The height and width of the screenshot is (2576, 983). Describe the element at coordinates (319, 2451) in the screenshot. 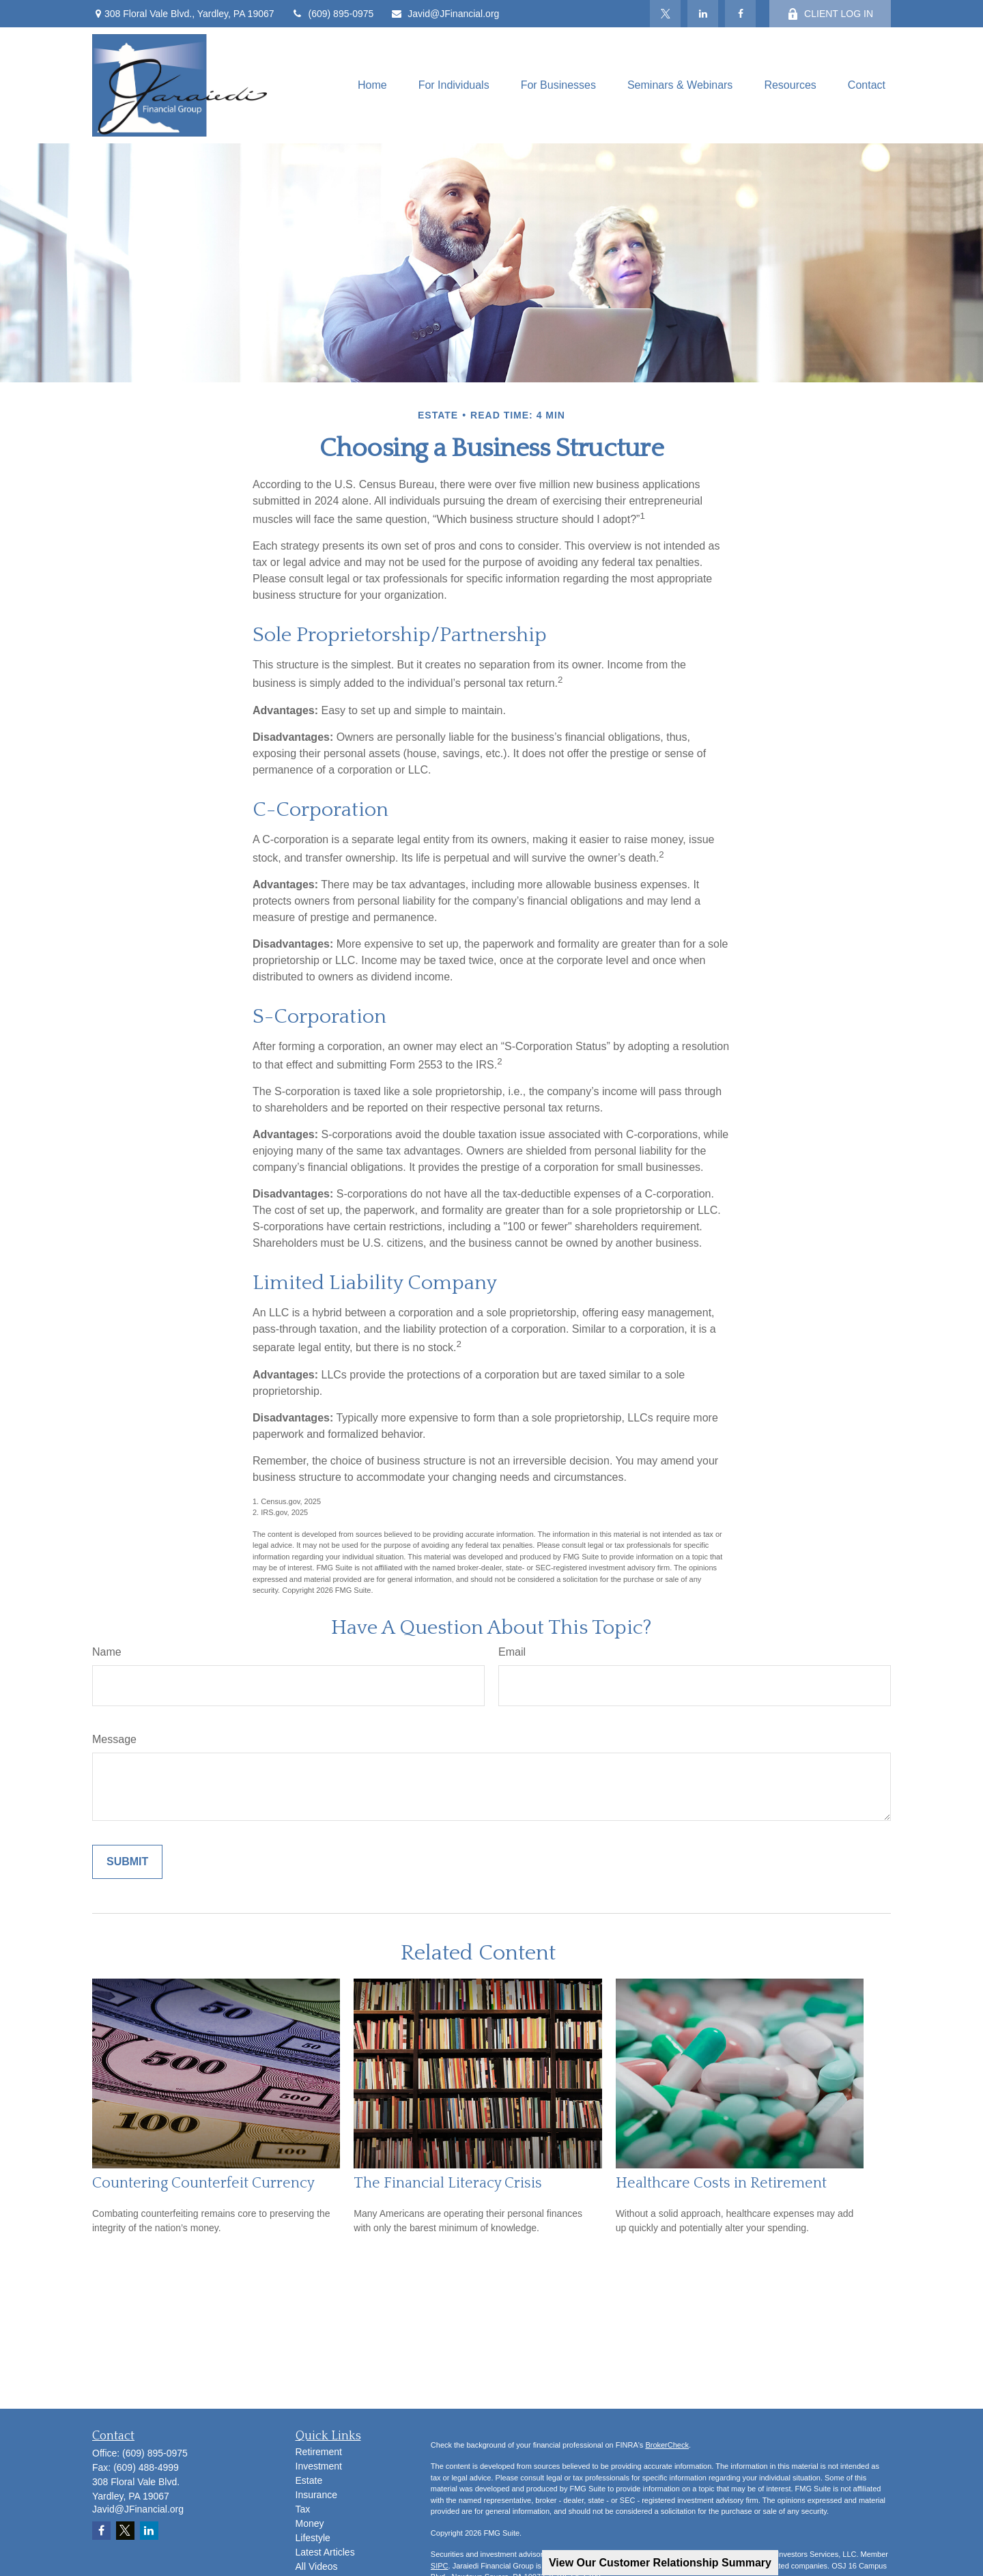

I see `Retirement` at that location.